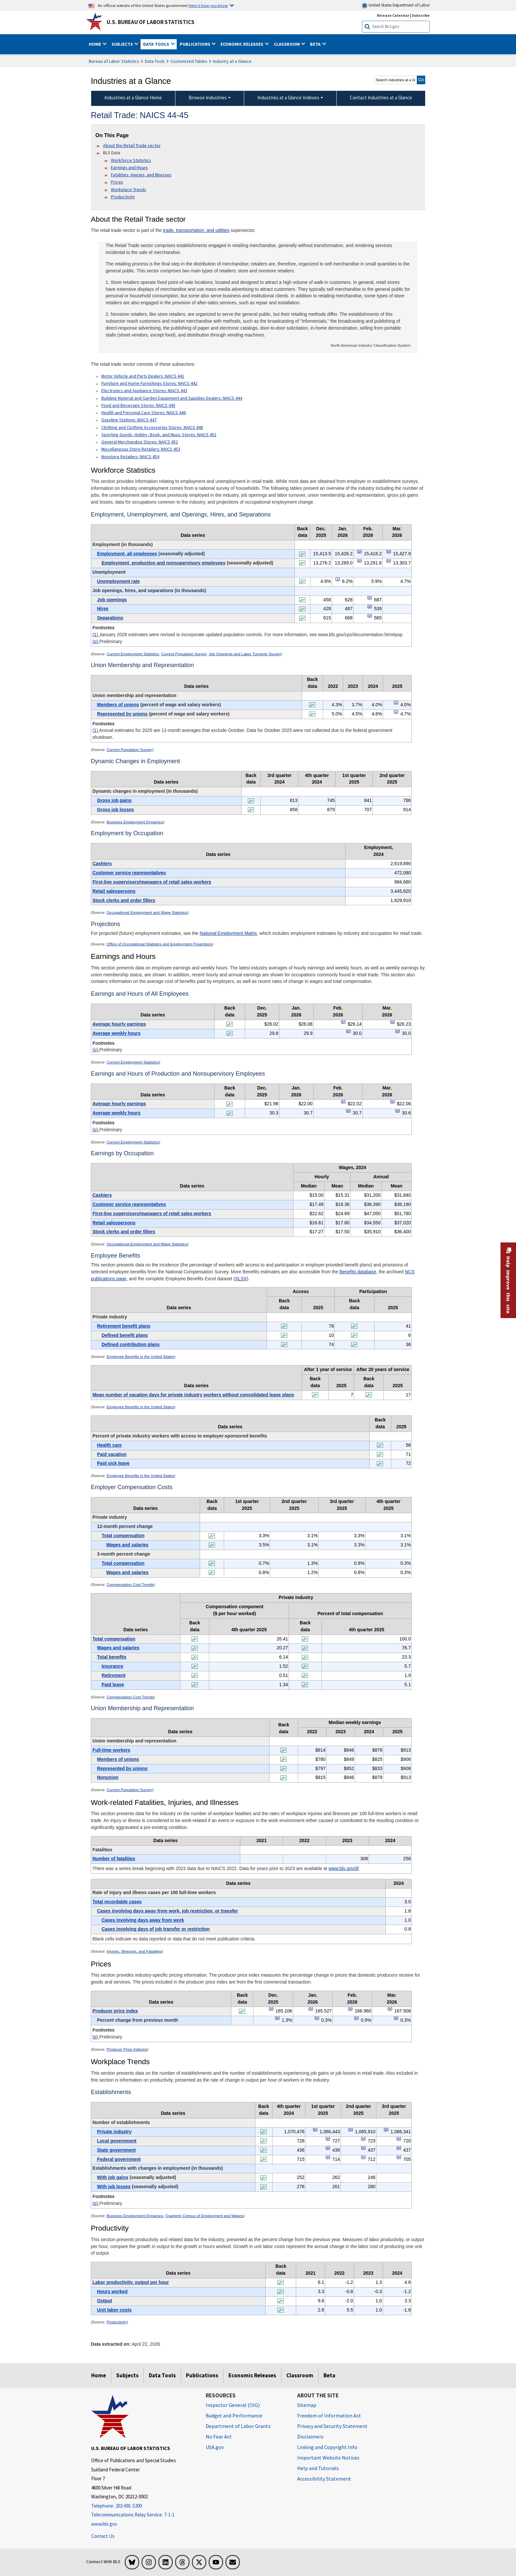 This screenshot has width=516, height=2576. I want to click on Accessibility Statement, so click(324, 2478).